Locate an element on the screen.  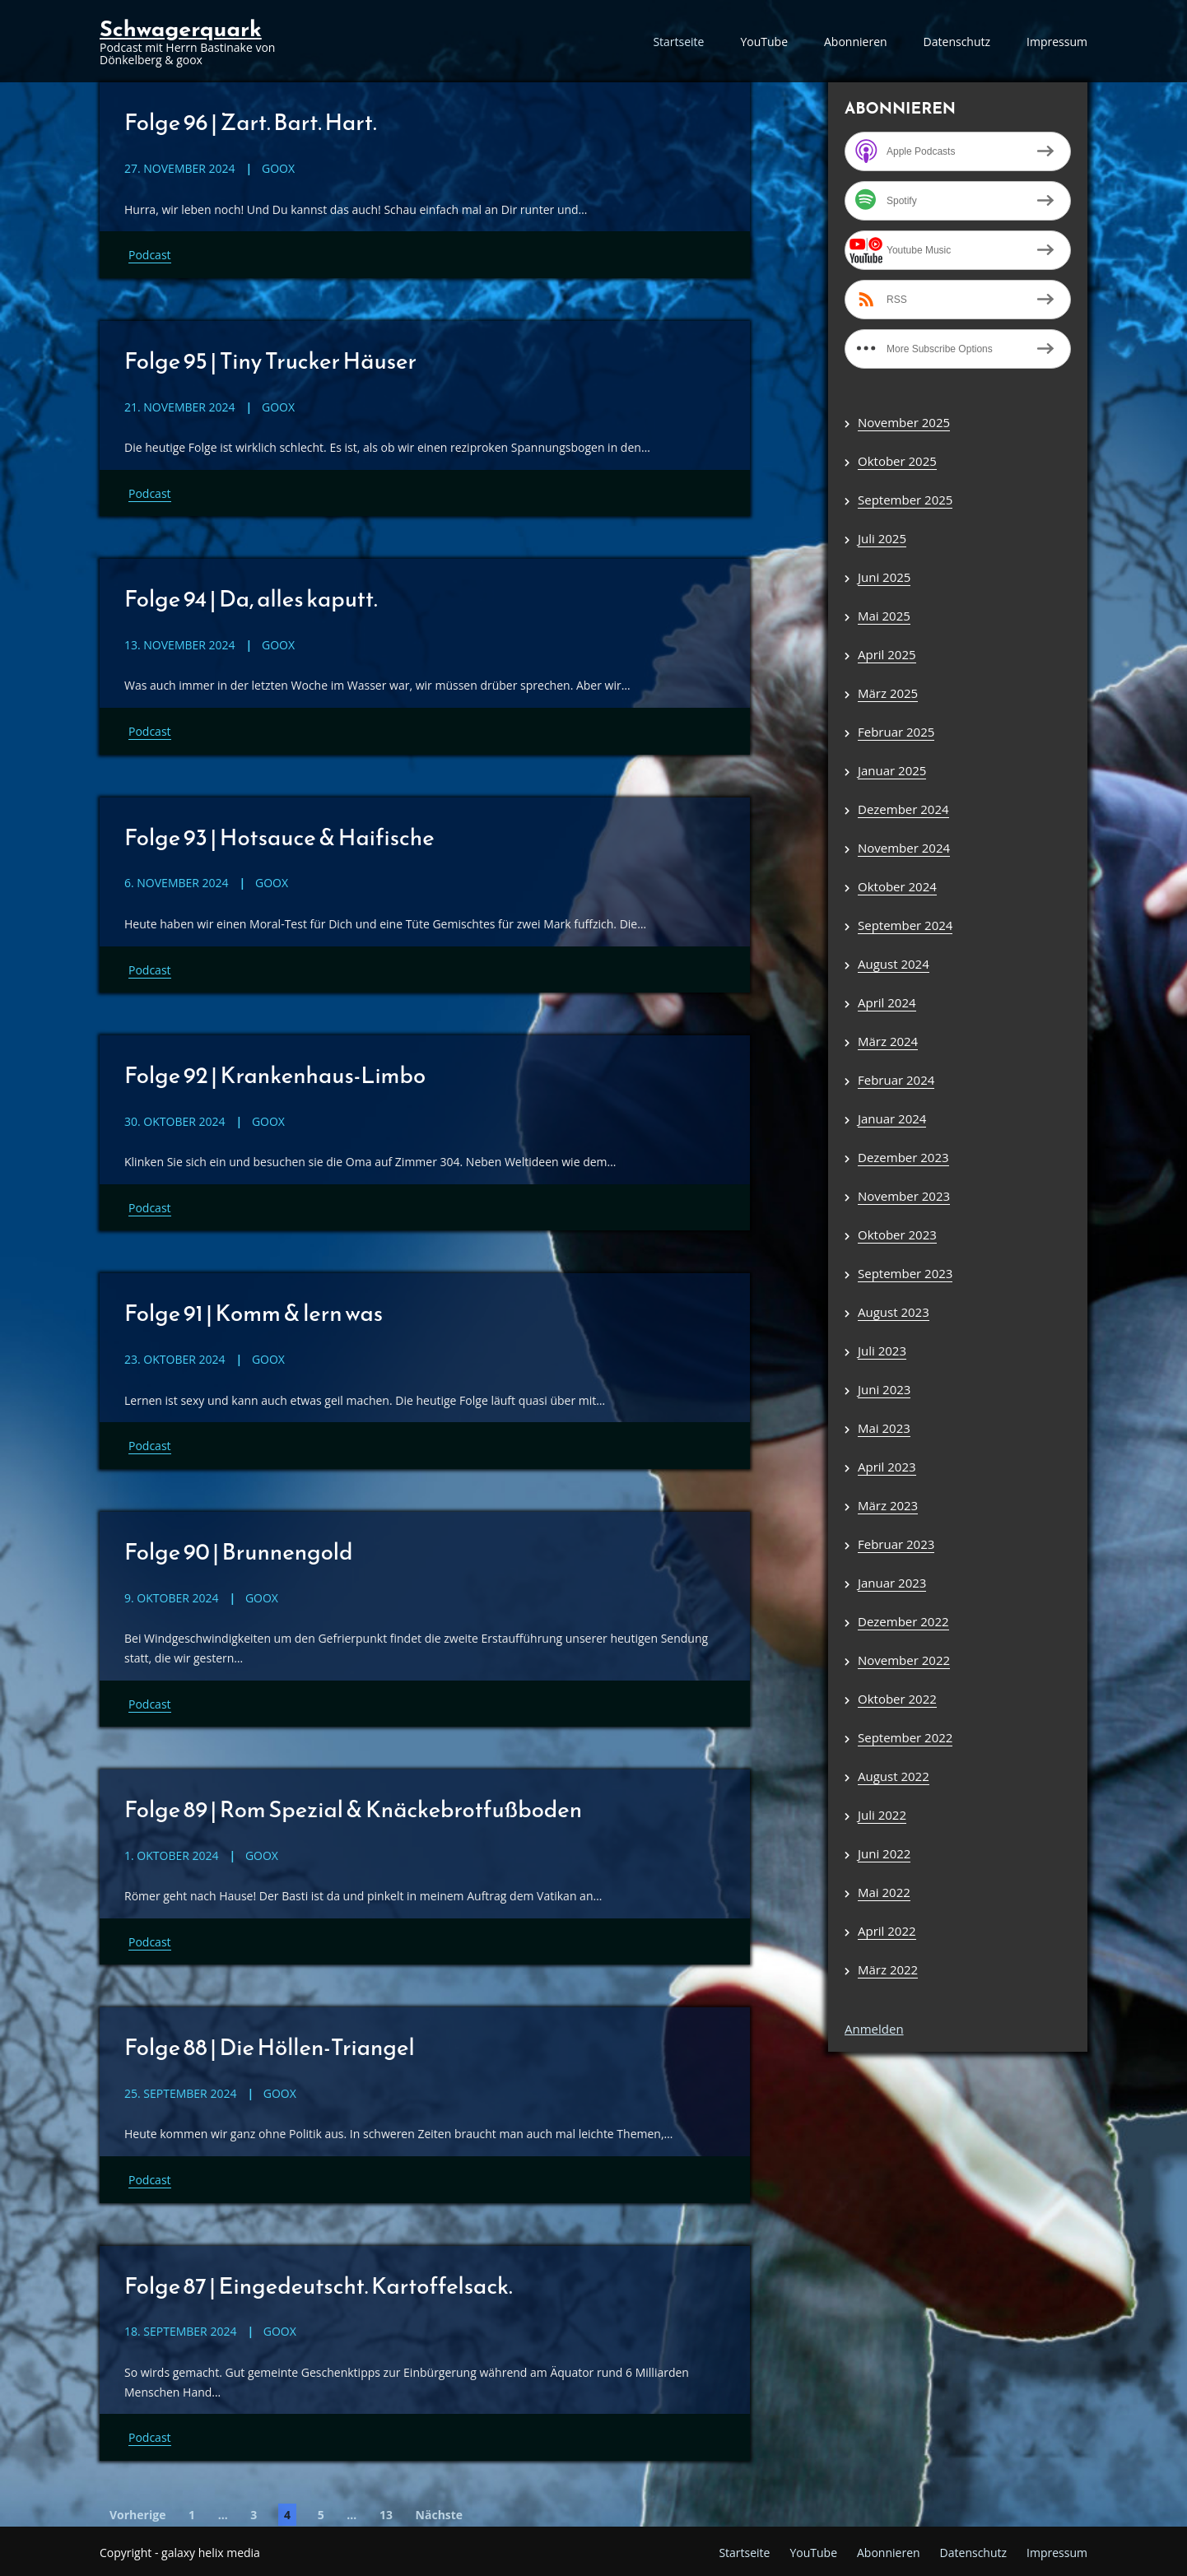
Juli 2023 is located at coordinates (882, 1350).